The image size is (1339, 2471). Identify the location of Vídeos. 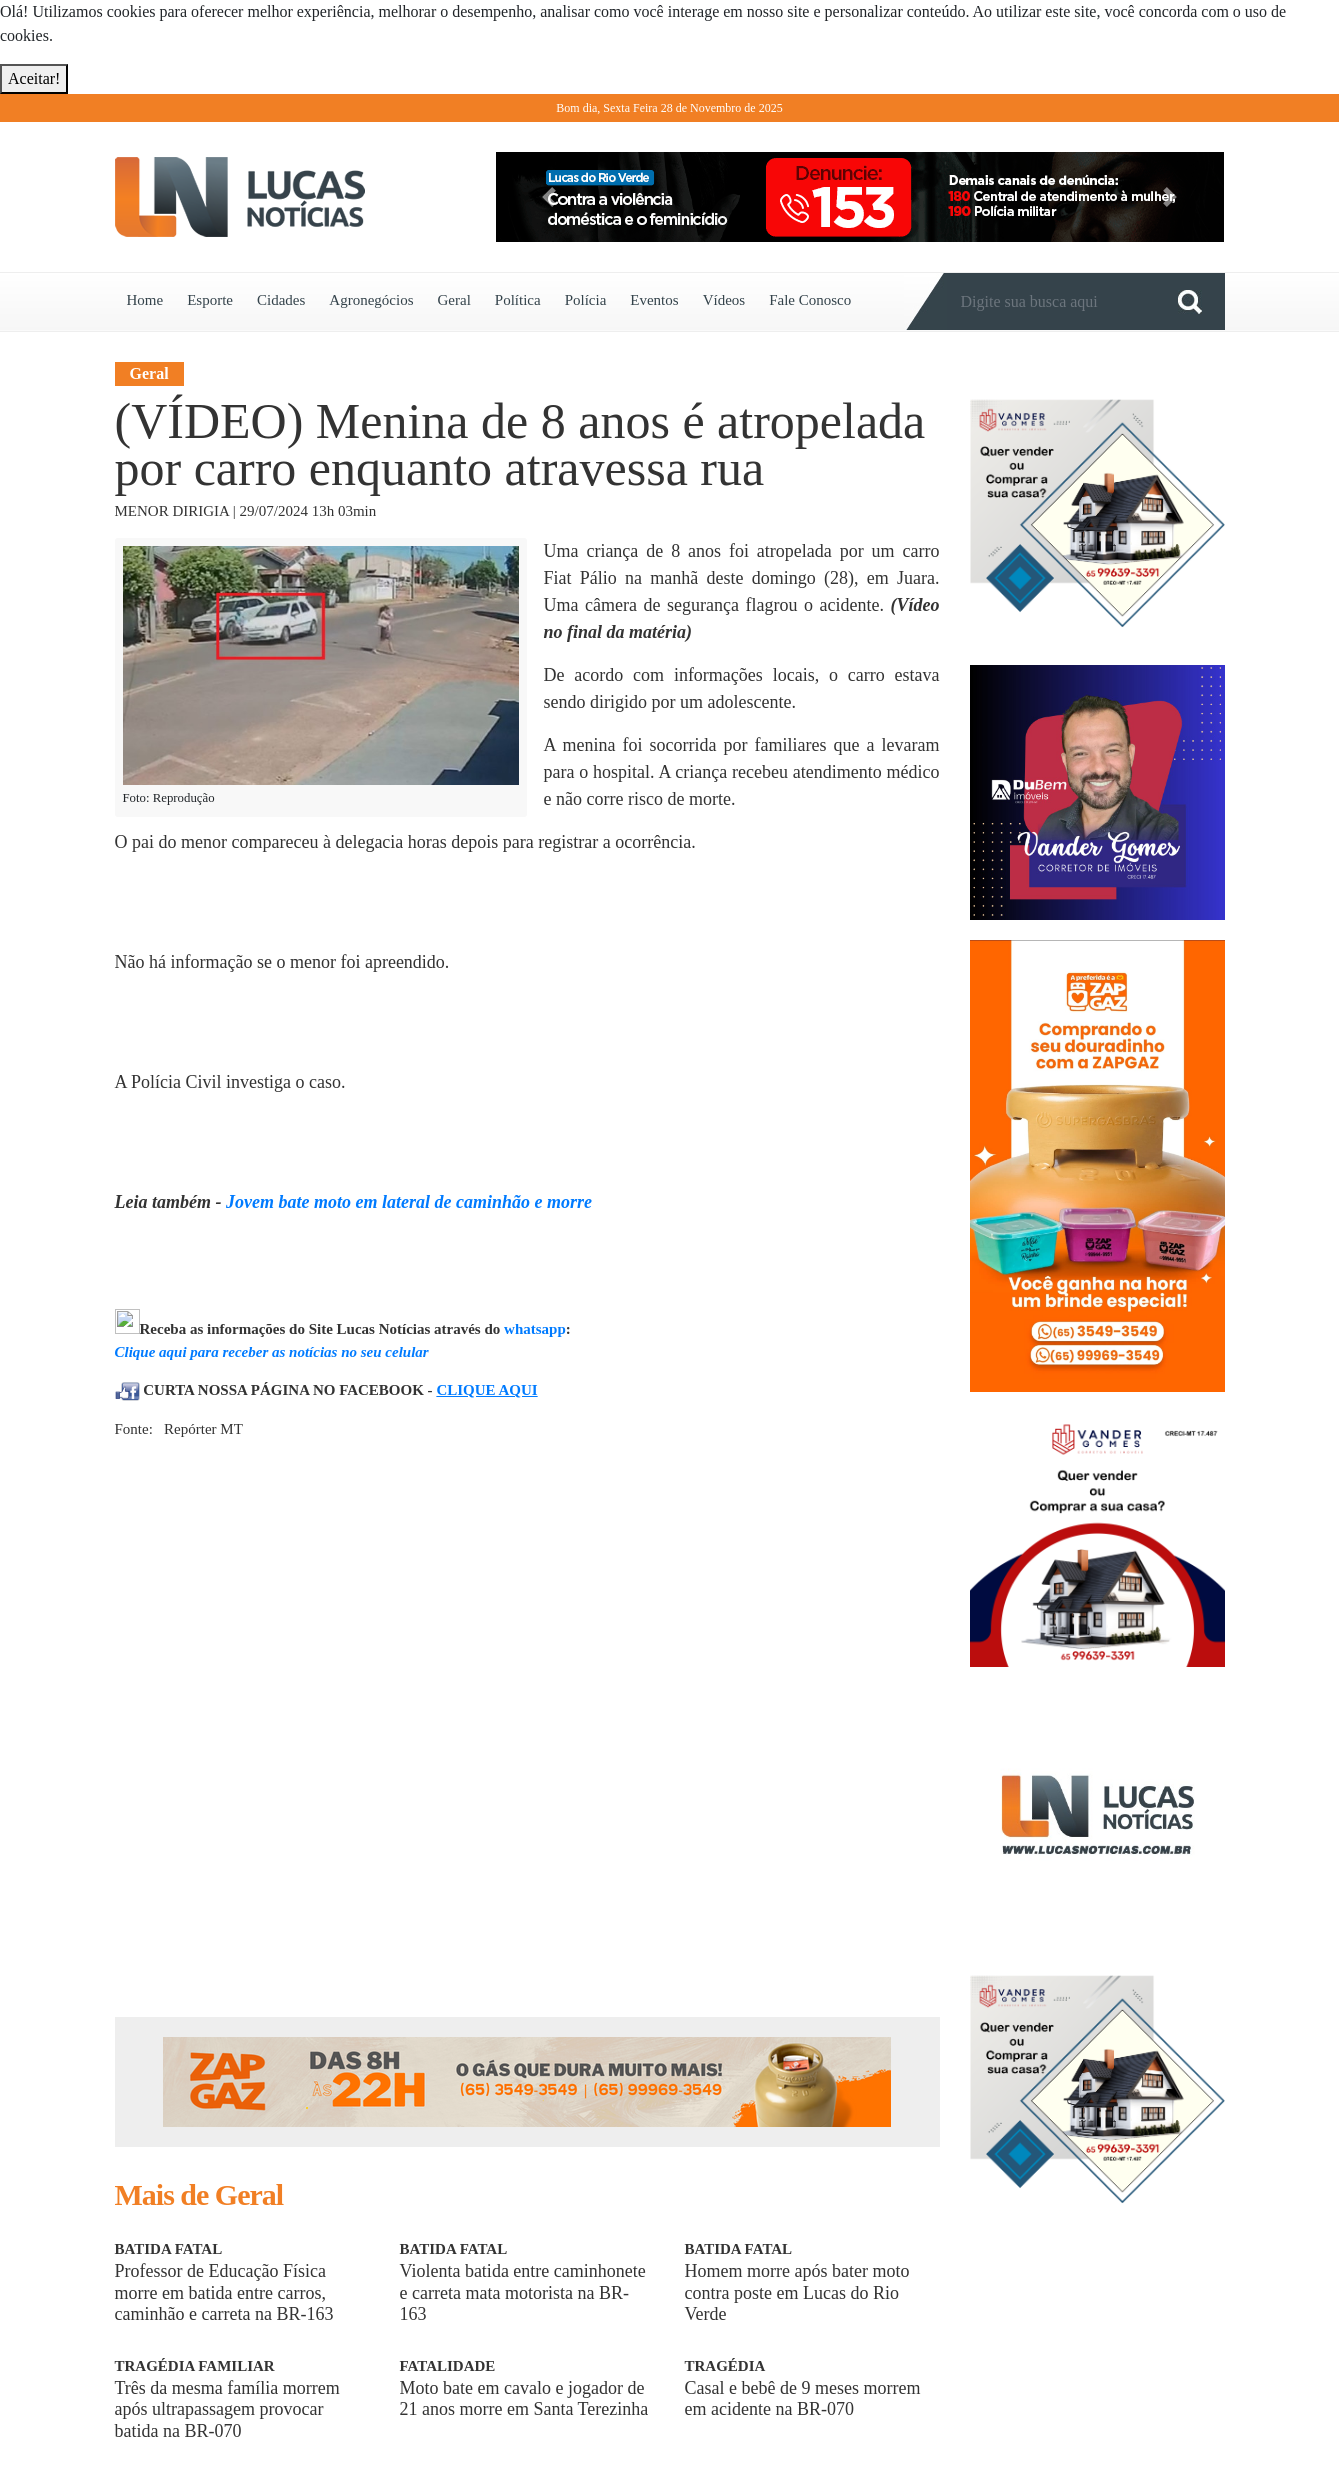
(724, 300).